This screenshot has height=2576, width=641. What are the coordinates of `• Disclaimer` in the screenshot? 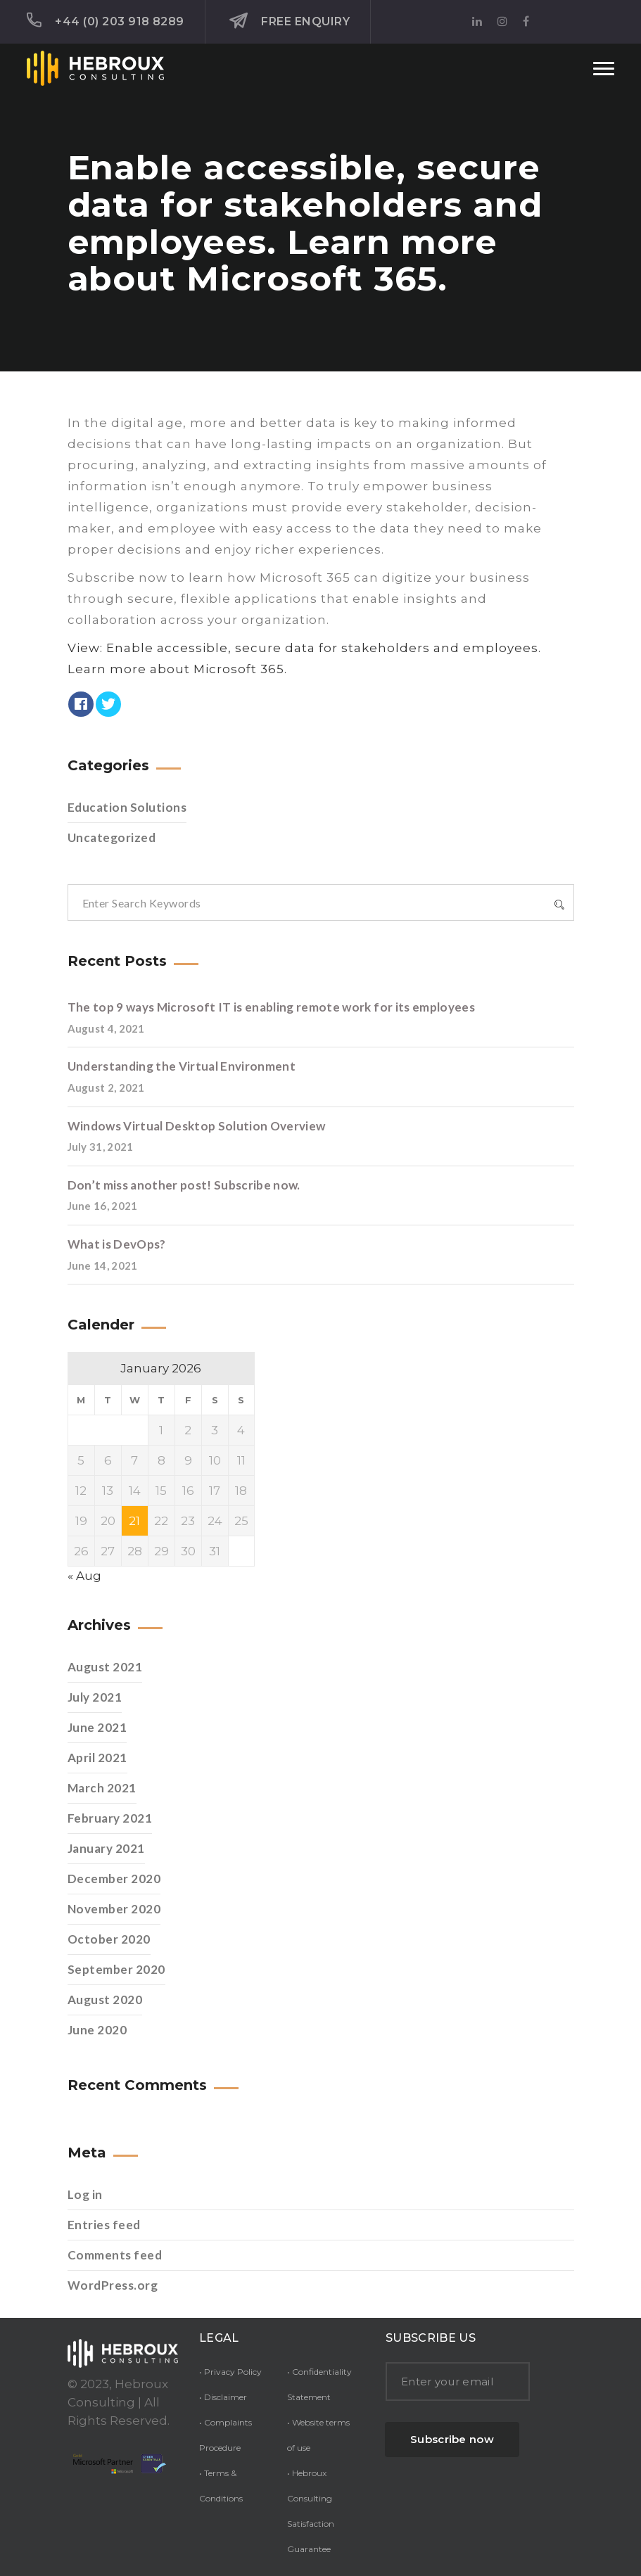 It's located at (223, 2397).